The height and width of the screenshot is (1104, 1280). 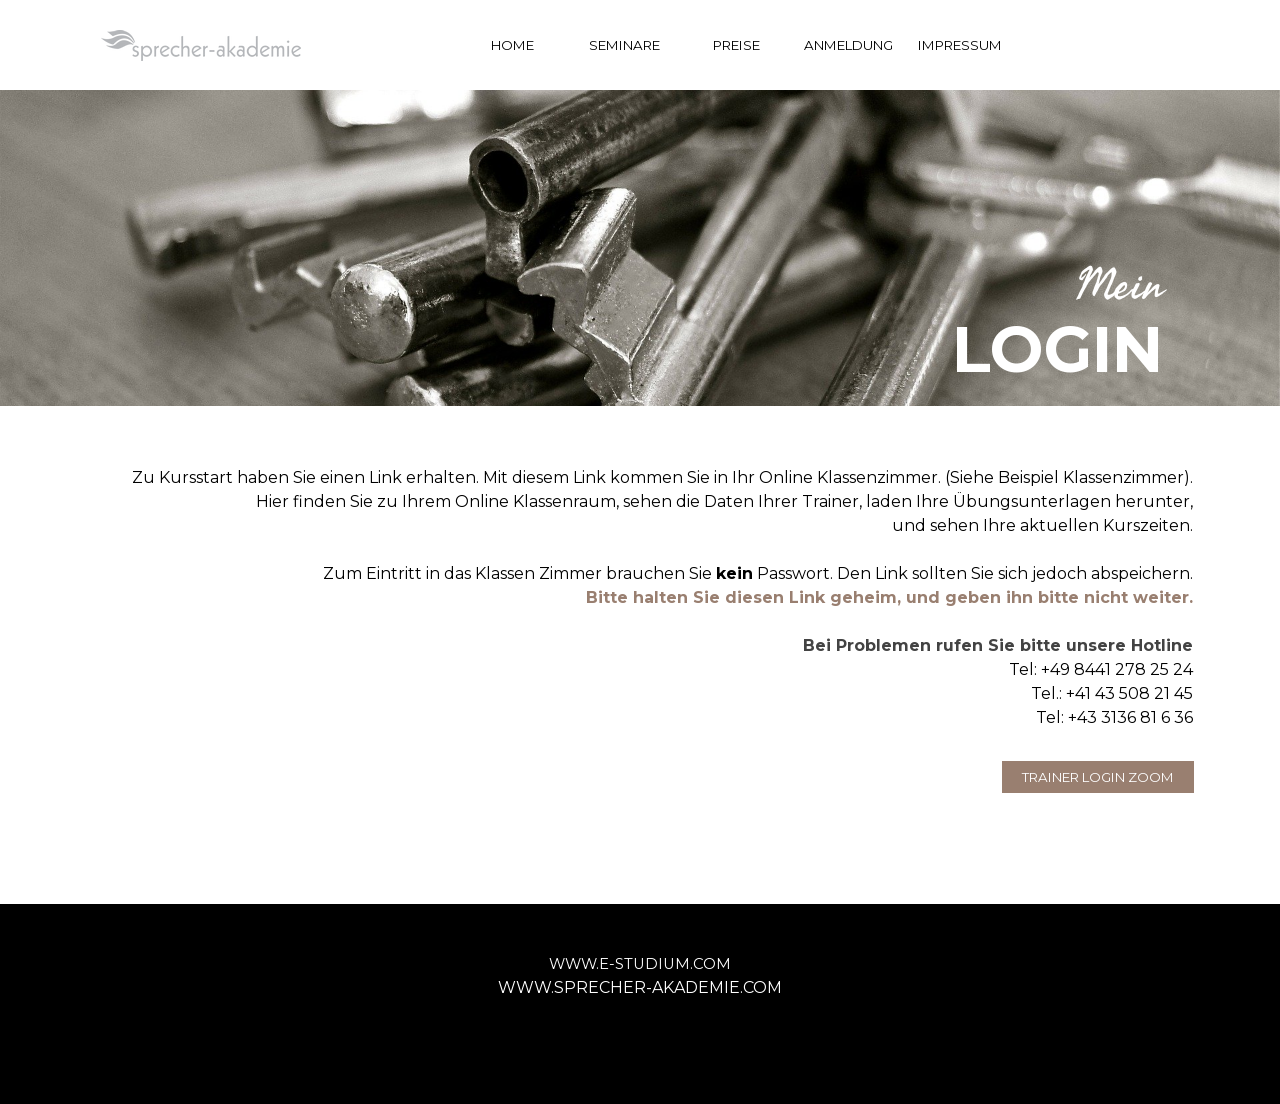 I want to click on IMPRESSUM, so click(x=960, y=45).